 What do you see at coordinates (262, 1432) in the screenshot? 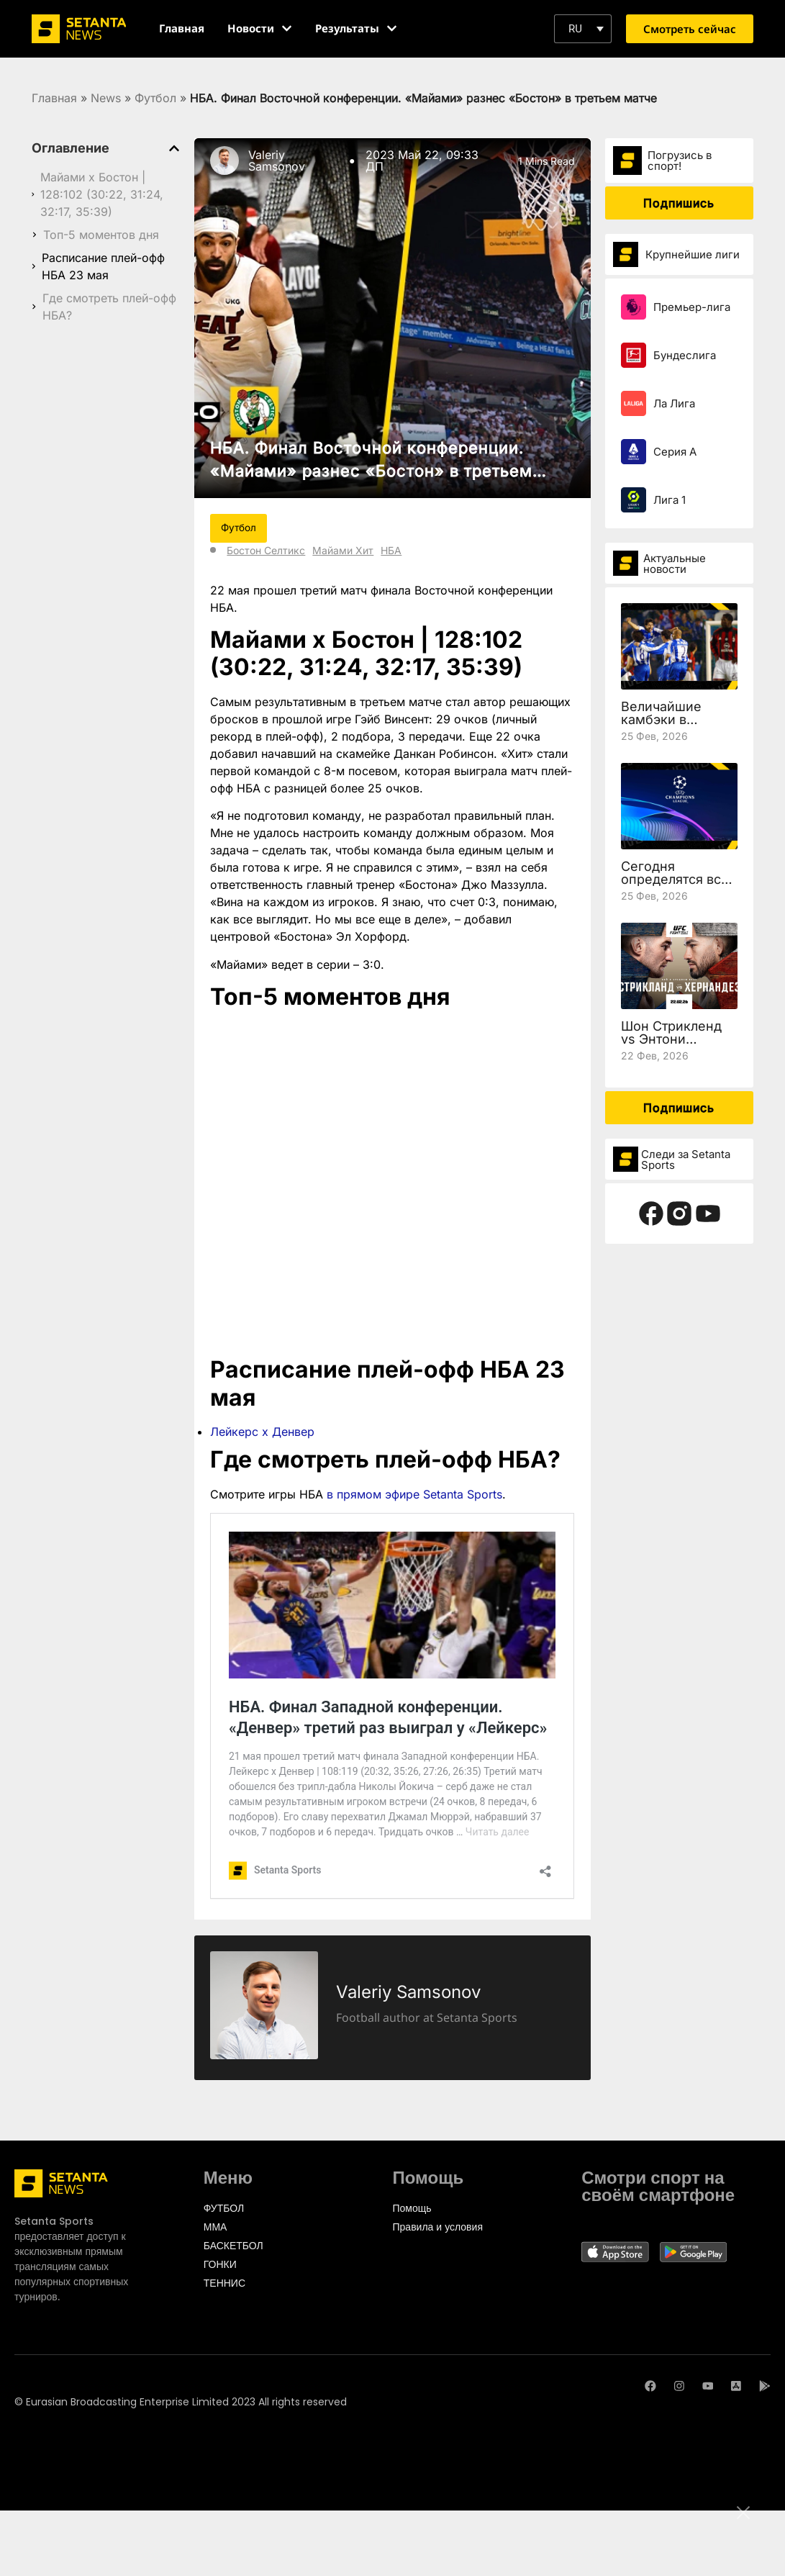
I see `Лейкерс х Денвер` at bounding box center [262, 1432].